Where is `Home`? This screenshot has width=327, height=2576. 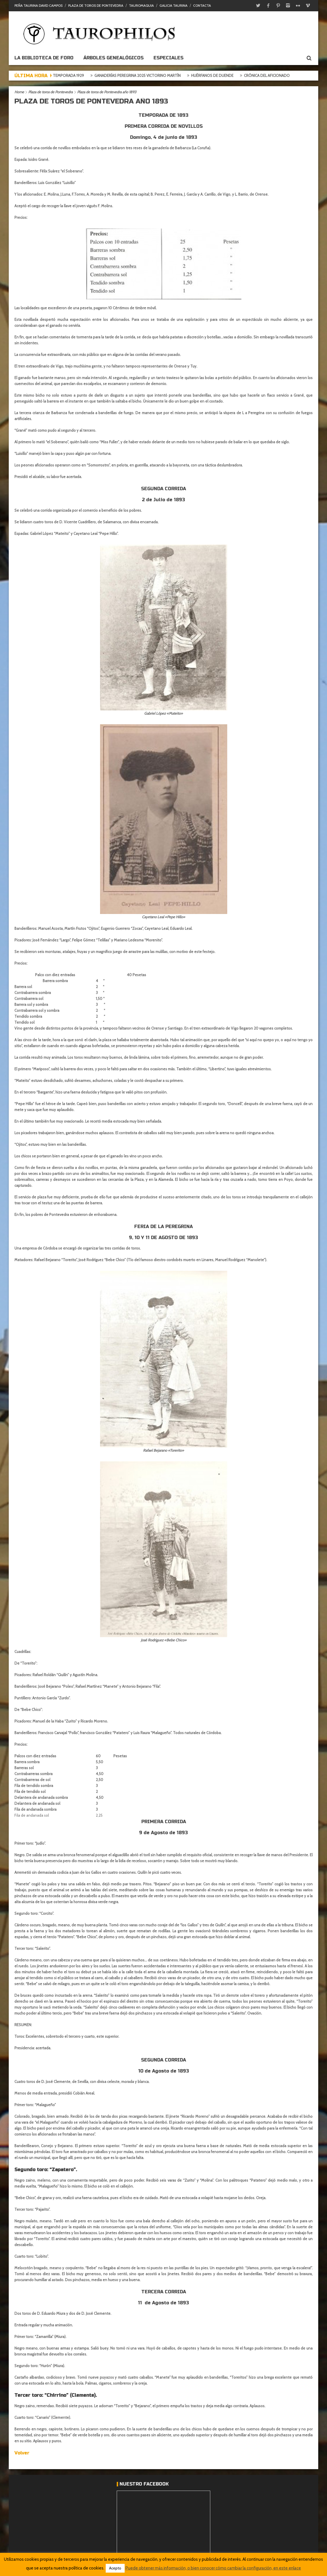
Home is located at coordinates (19, 92).